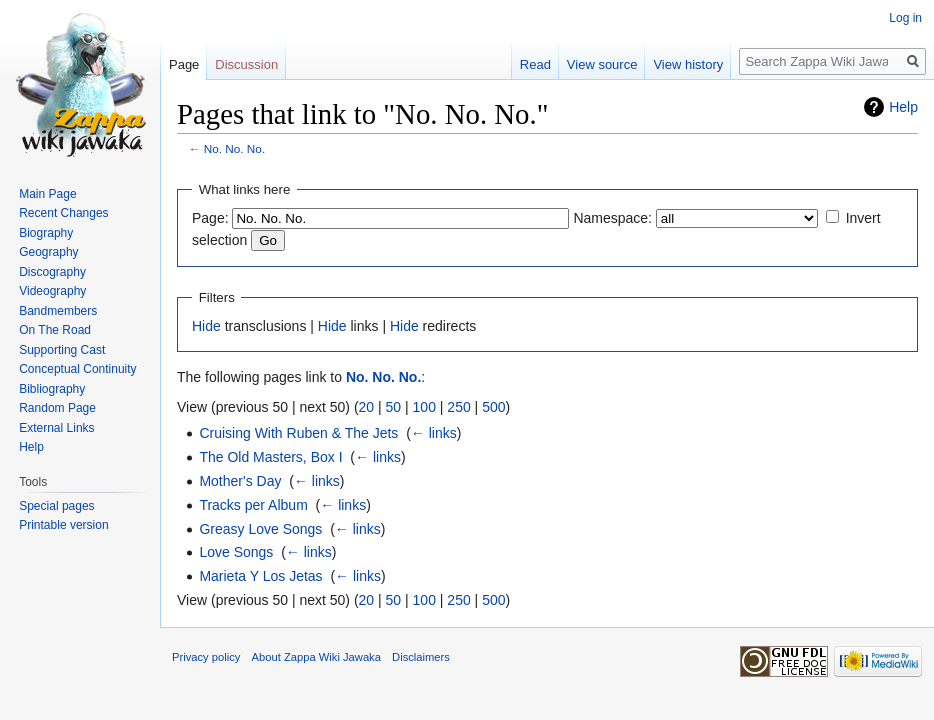 The width and height of the screenshot is (934, 720). Describe the element at coordinates (493, 407) in the screenshot. I see `500` at that location.